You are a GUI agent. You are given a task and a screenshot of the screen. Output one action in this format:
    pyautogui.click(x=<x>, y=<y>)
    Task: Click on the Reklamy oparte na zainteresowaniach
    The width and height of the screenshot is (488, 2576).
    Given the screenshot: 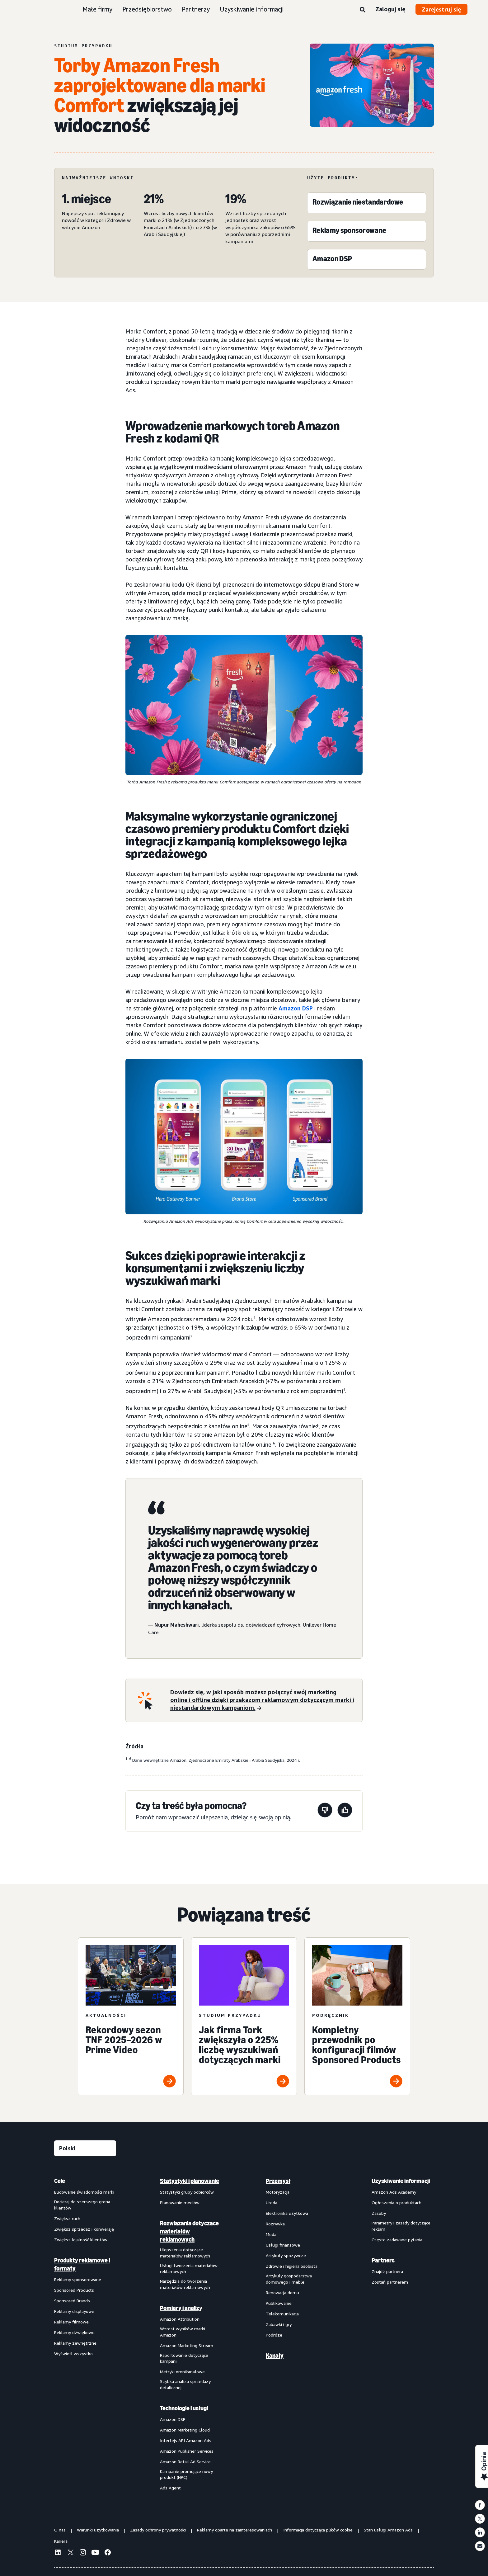 What is the action you would take?
    pyautogui.click(x=234, y=2529)
    